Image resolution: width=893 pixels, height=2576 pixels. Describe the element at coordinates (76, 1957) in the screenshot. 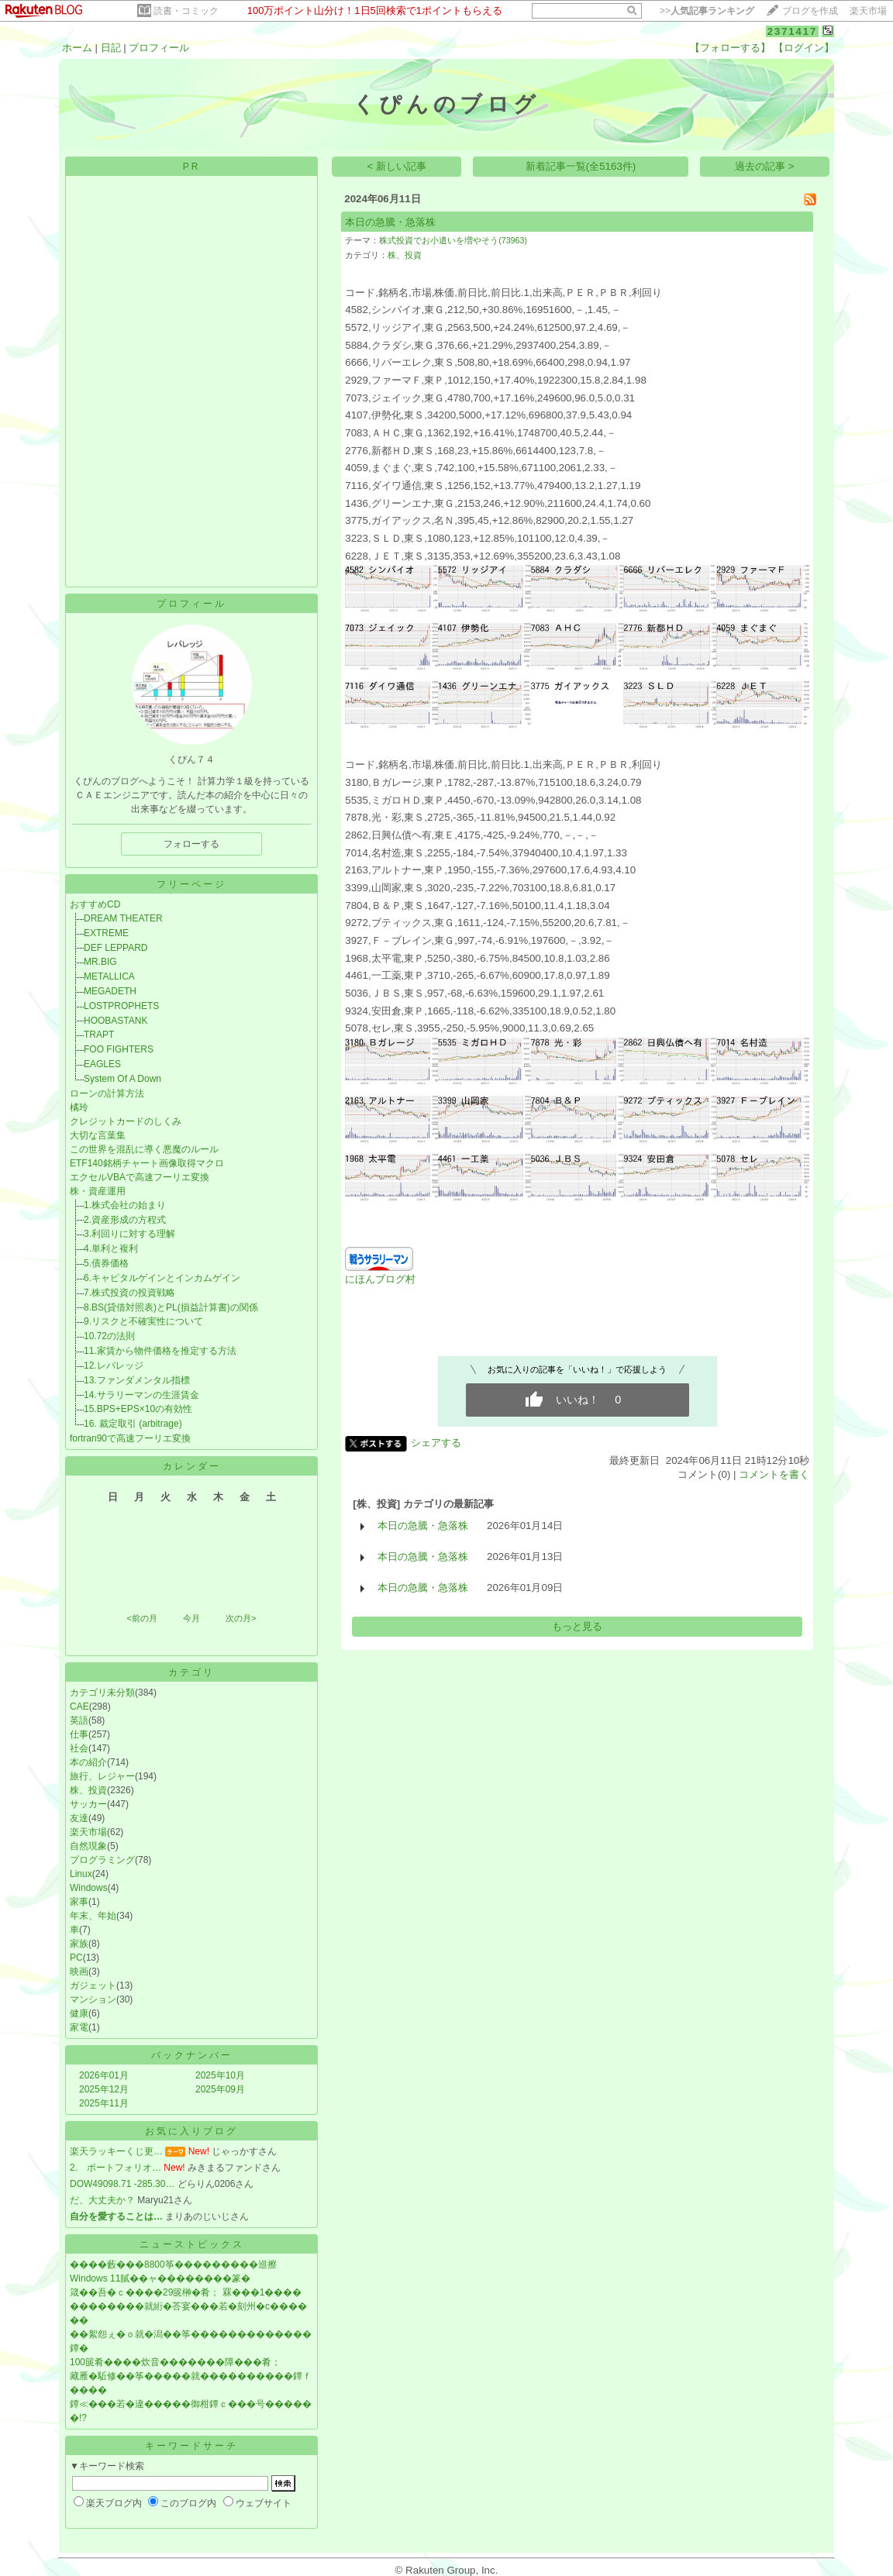

I see `PC` at that location.